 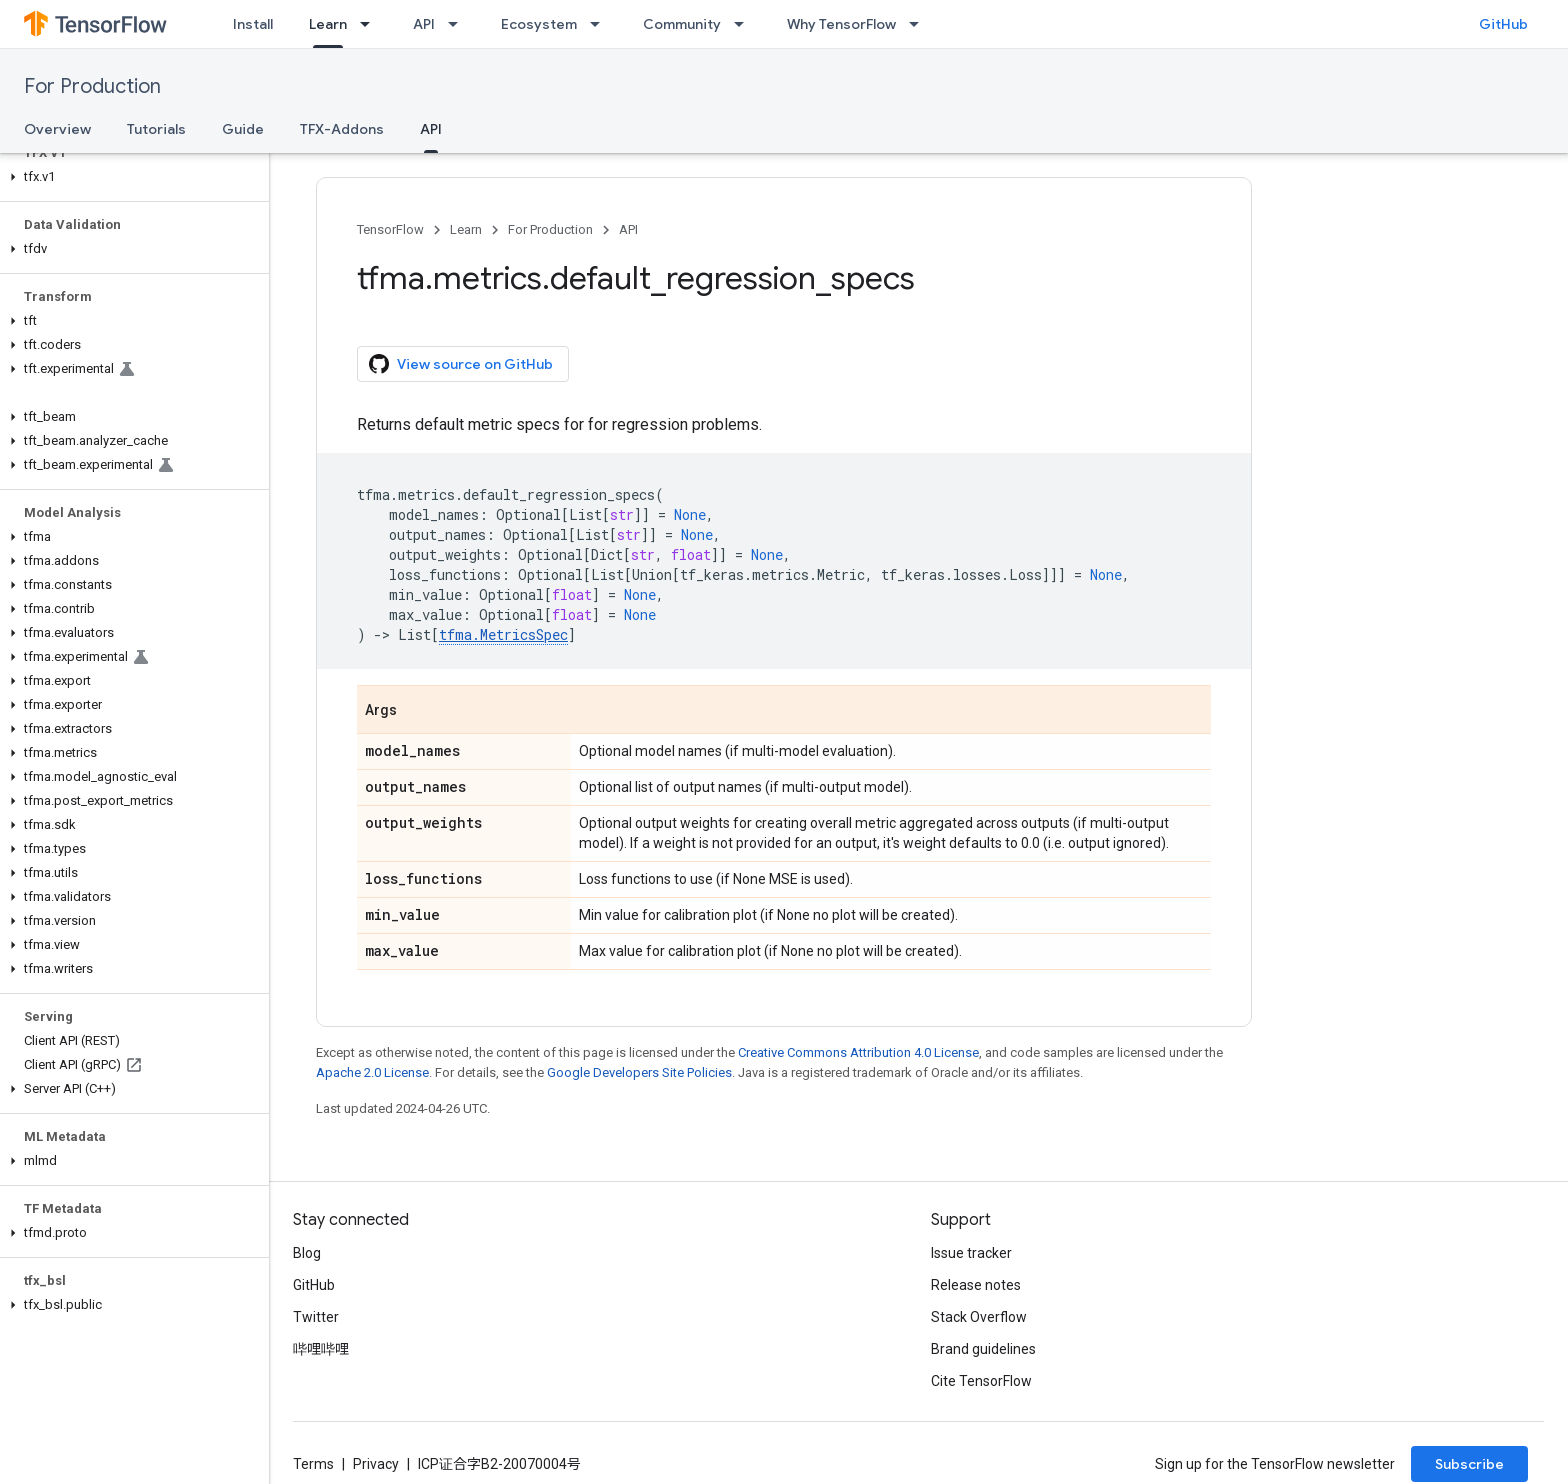 I want to click on [Dropdown menu for Learn], so click(x=371, y=24).